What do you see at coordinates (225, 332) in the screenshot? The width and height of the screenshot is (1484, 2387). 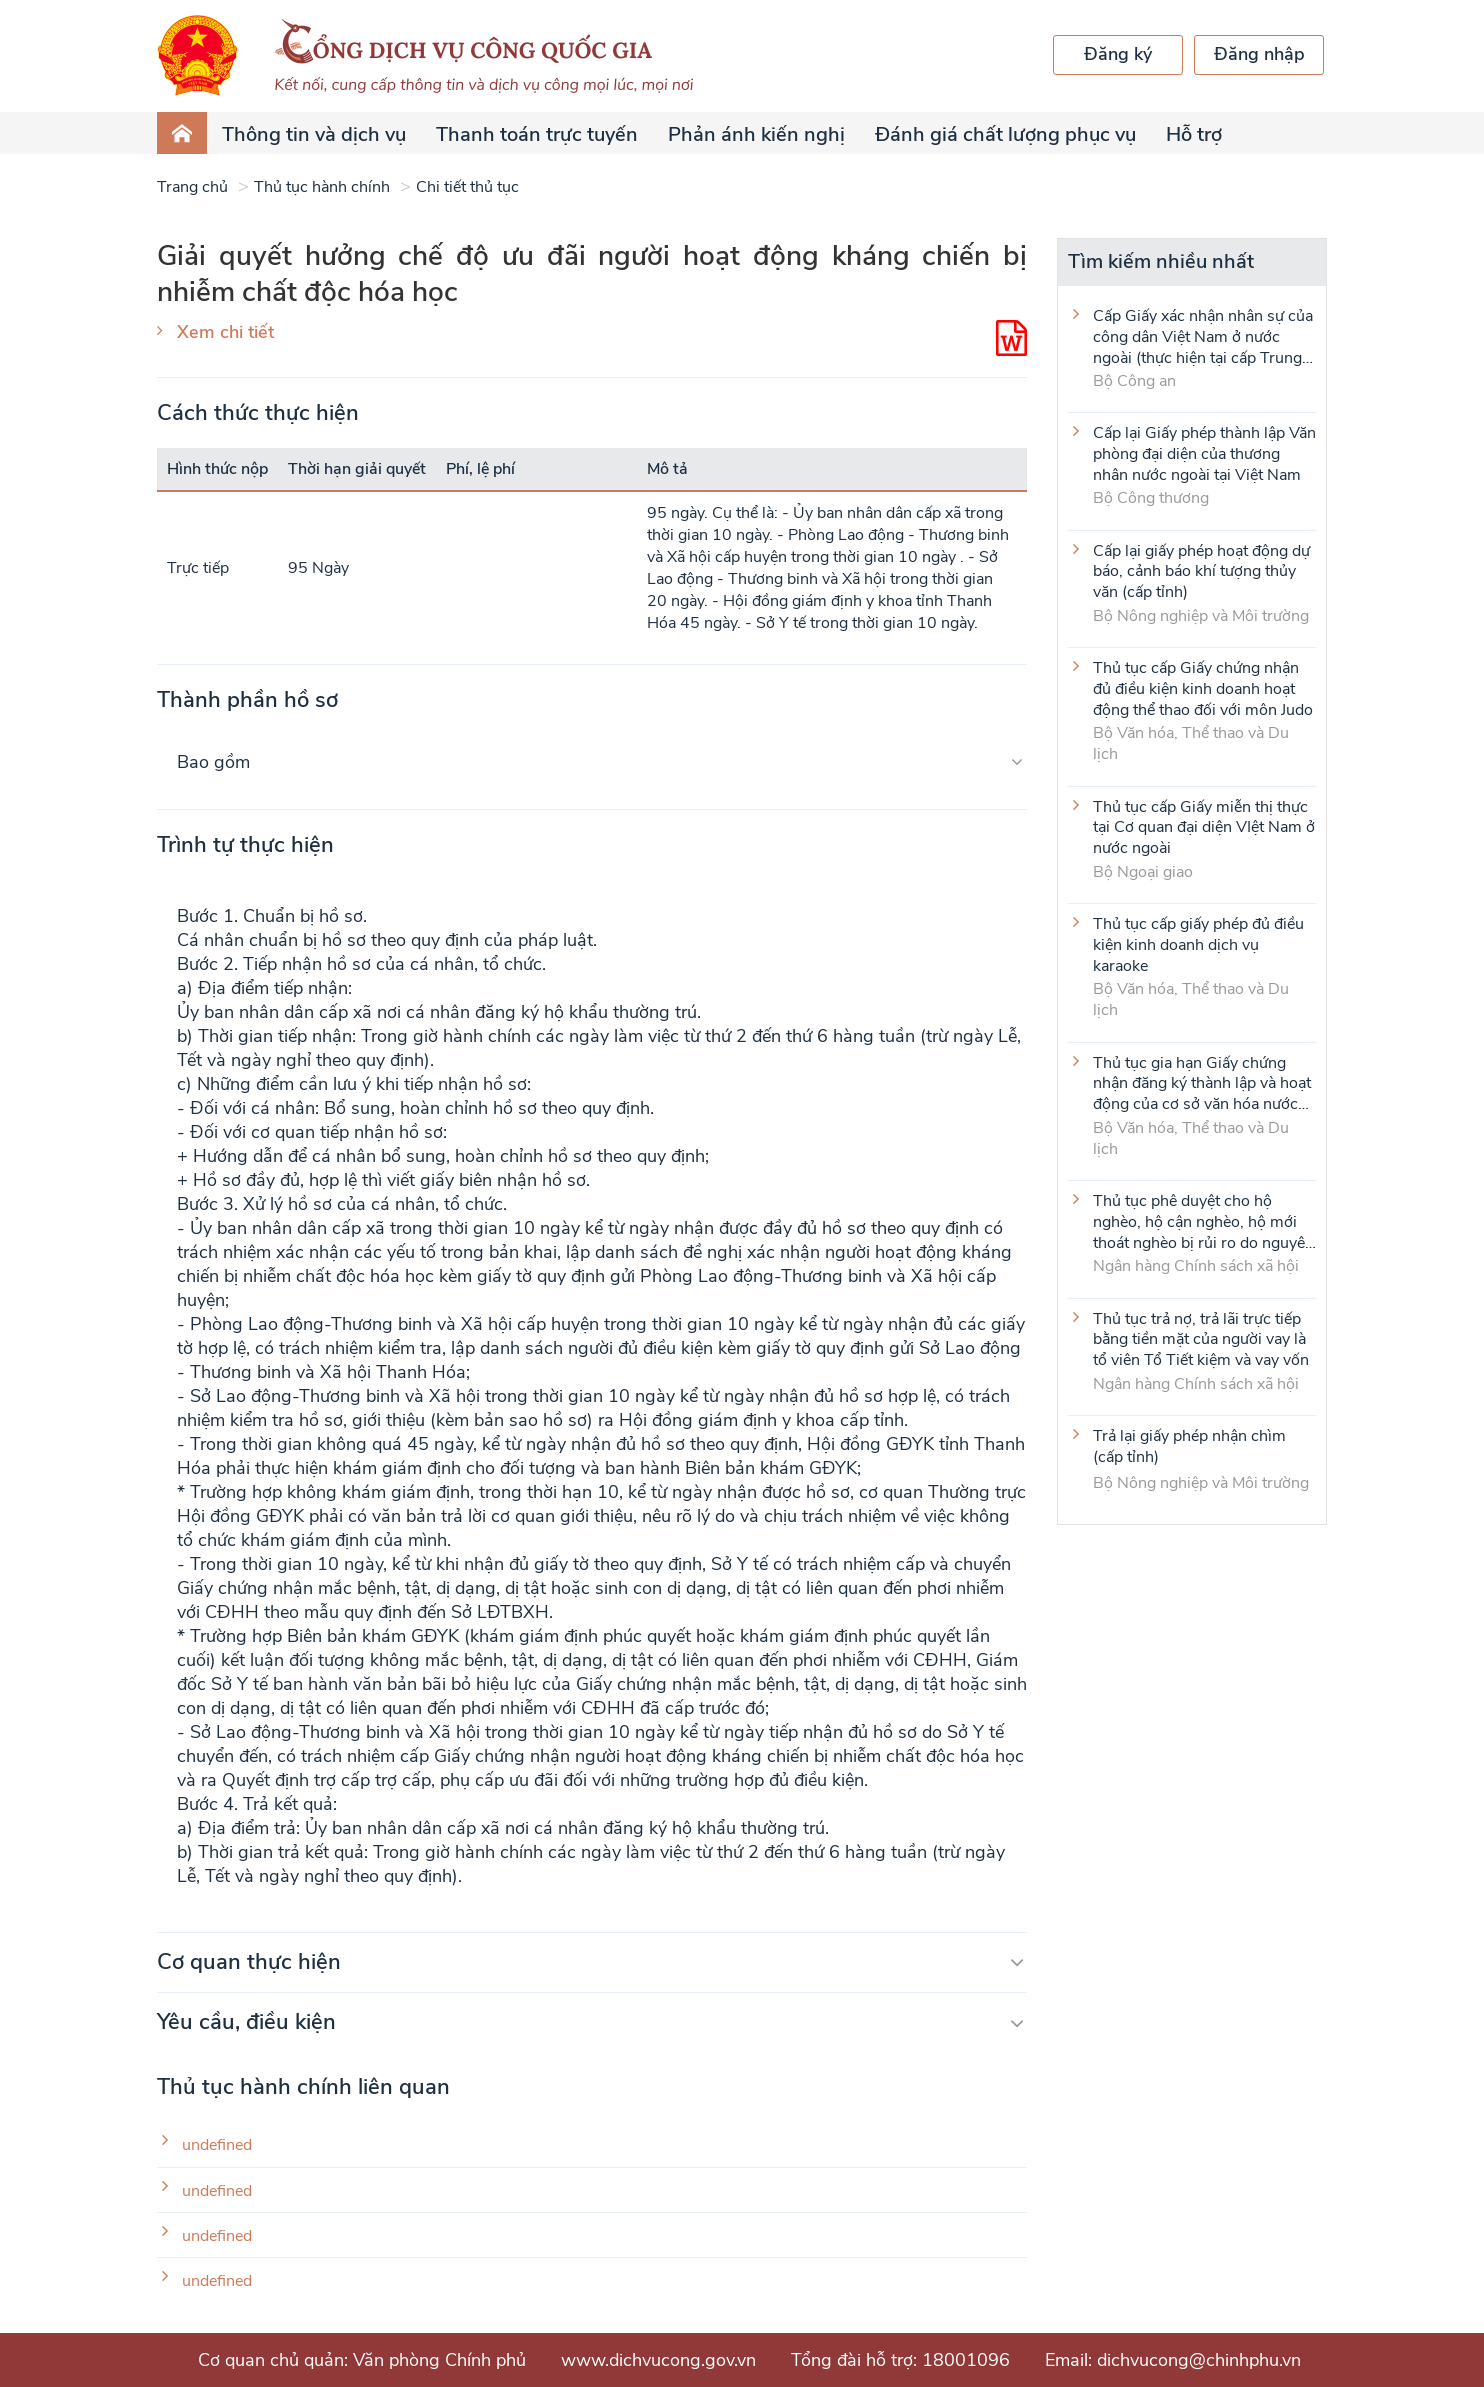 I see `Xem chi tiết` at bounding box center [225, 332].